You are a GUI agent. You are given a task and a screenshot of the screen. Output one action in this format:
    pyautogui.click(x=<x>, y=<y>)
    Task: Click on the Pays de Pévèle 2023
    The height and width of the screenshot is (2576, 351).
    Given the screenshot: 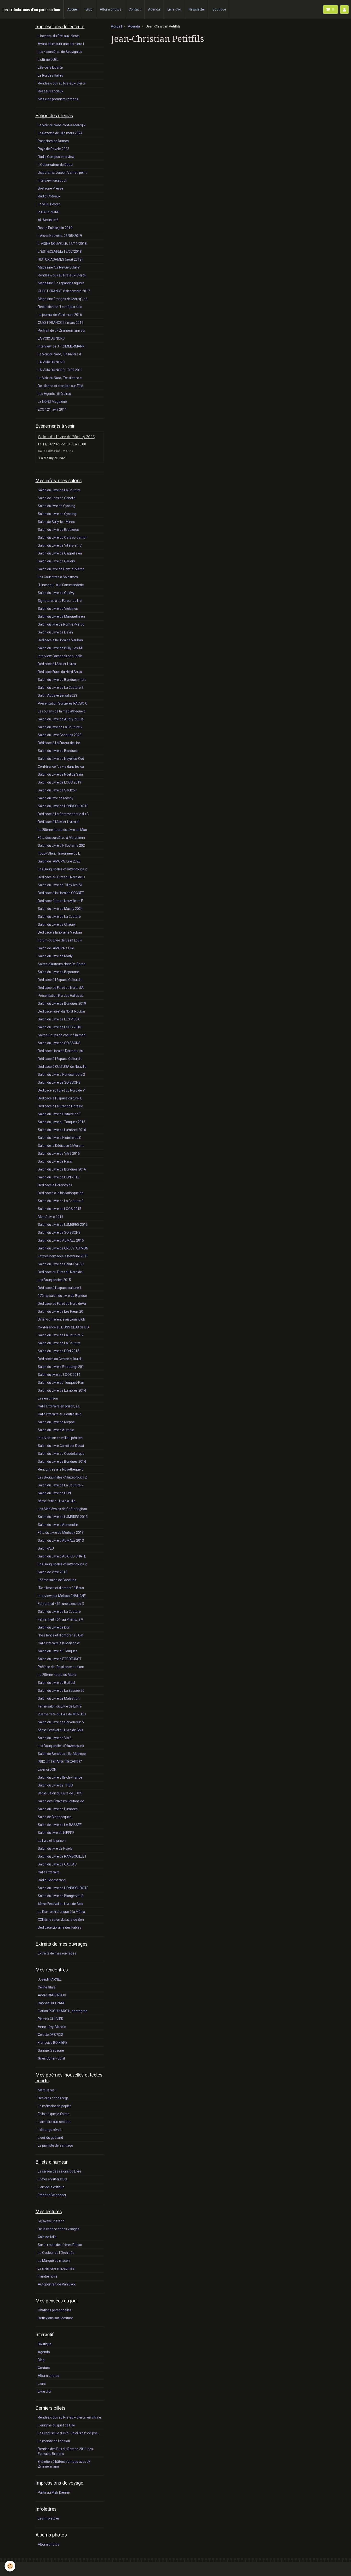 What is the action you would take?
    pyautogui.click(x=53, y=149)
    